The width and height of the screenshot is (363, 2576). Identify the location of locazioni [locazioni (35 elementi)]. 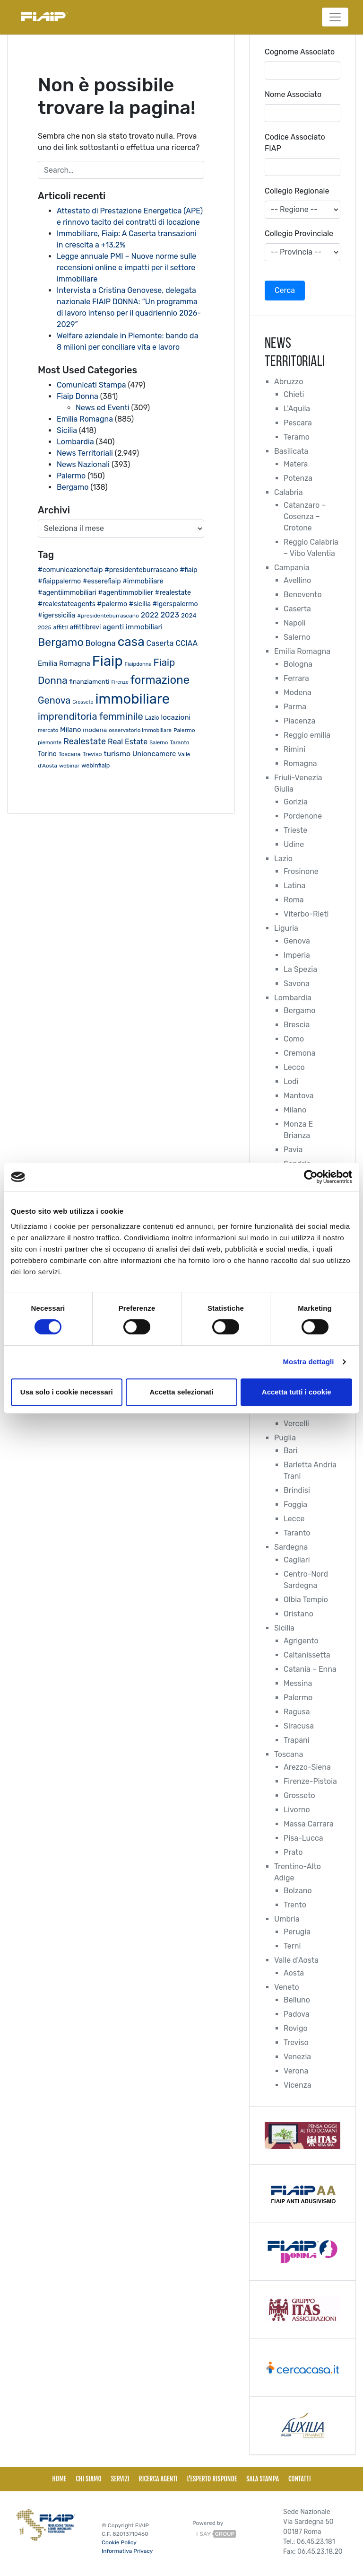
(175, 717).